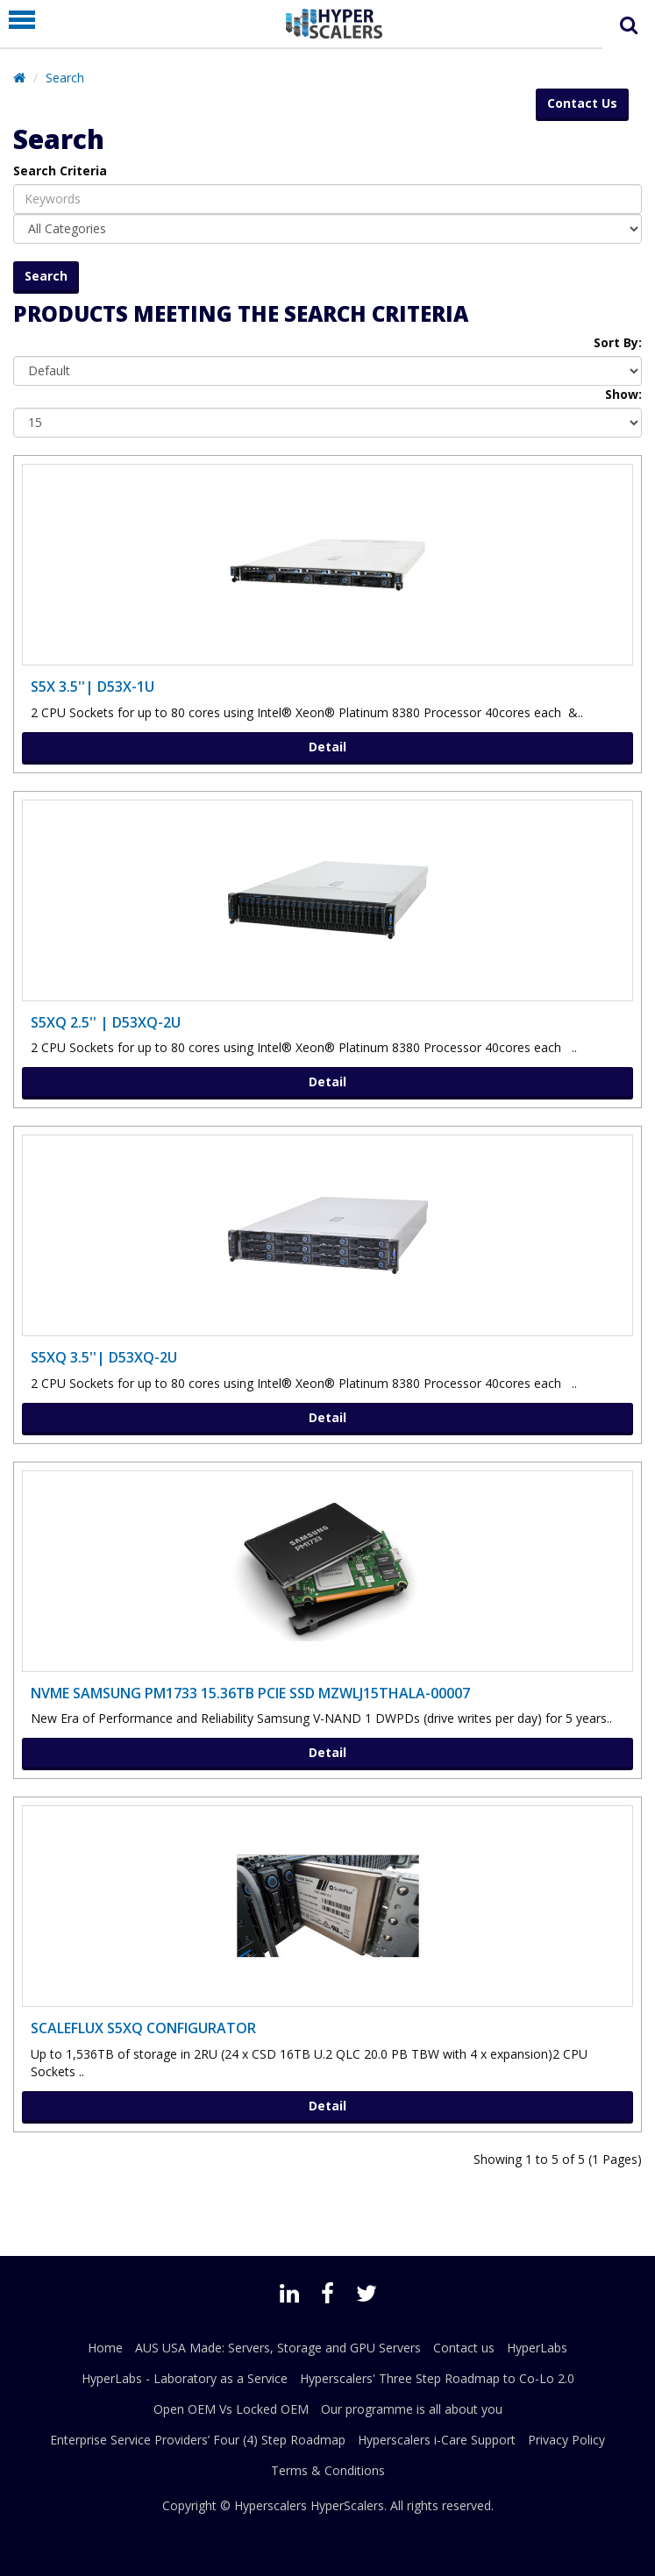 This screenshot has width=655, height=2576. Describe the element at coordinates (231, 2409) in the screenshot. I see `Open OEM Vs Locked OEM` at that location.